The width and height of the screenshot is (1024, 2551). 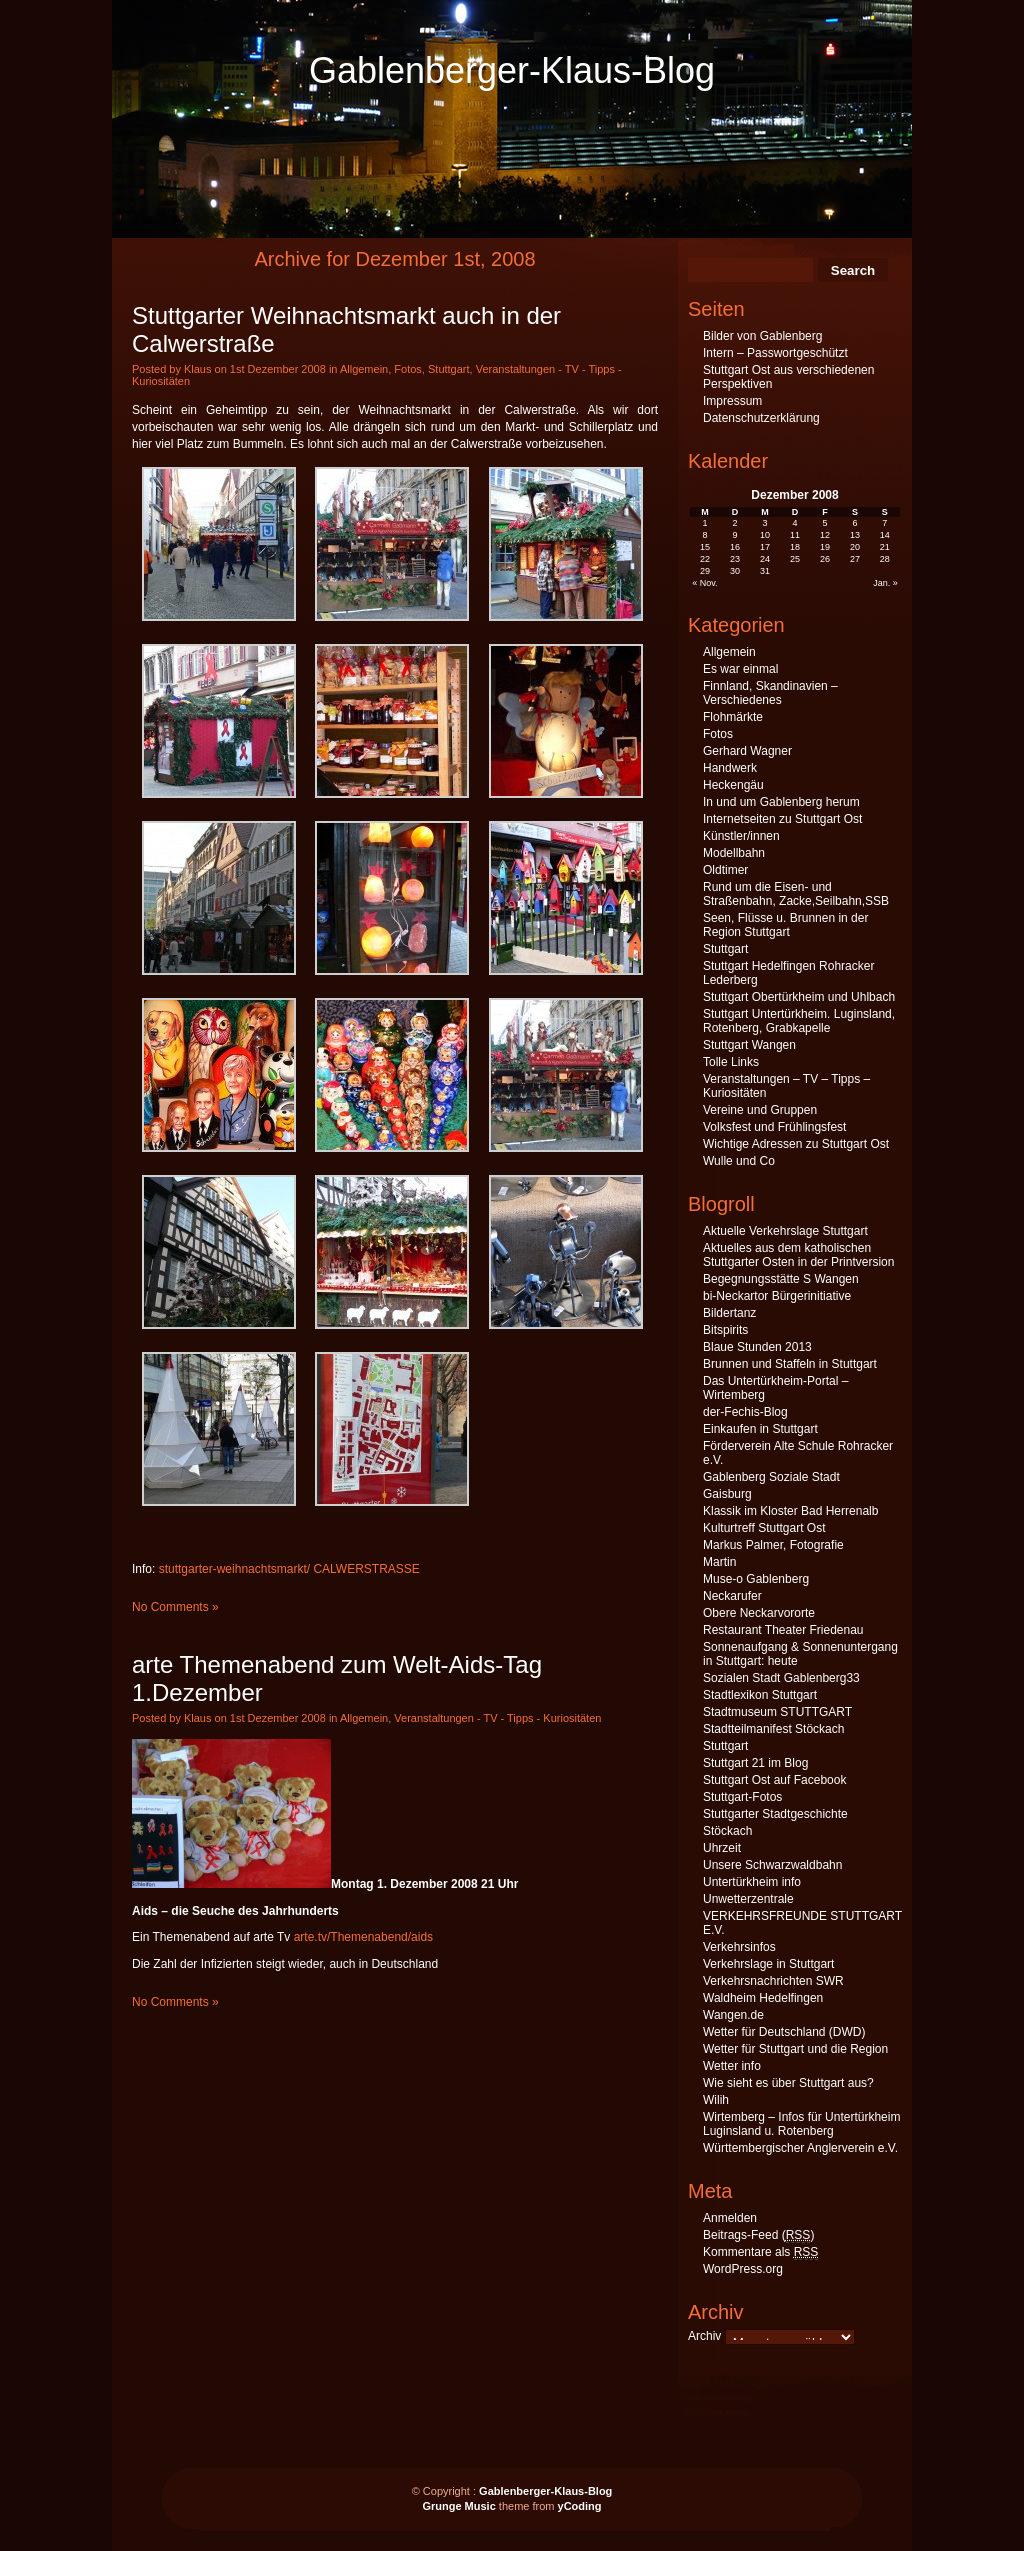 What do you see at coordinates (825, 547) in the screenshot?
I see `19 [Beiträge veröffentlicht am 19. December 2008]` at bounding box center [825, 547].